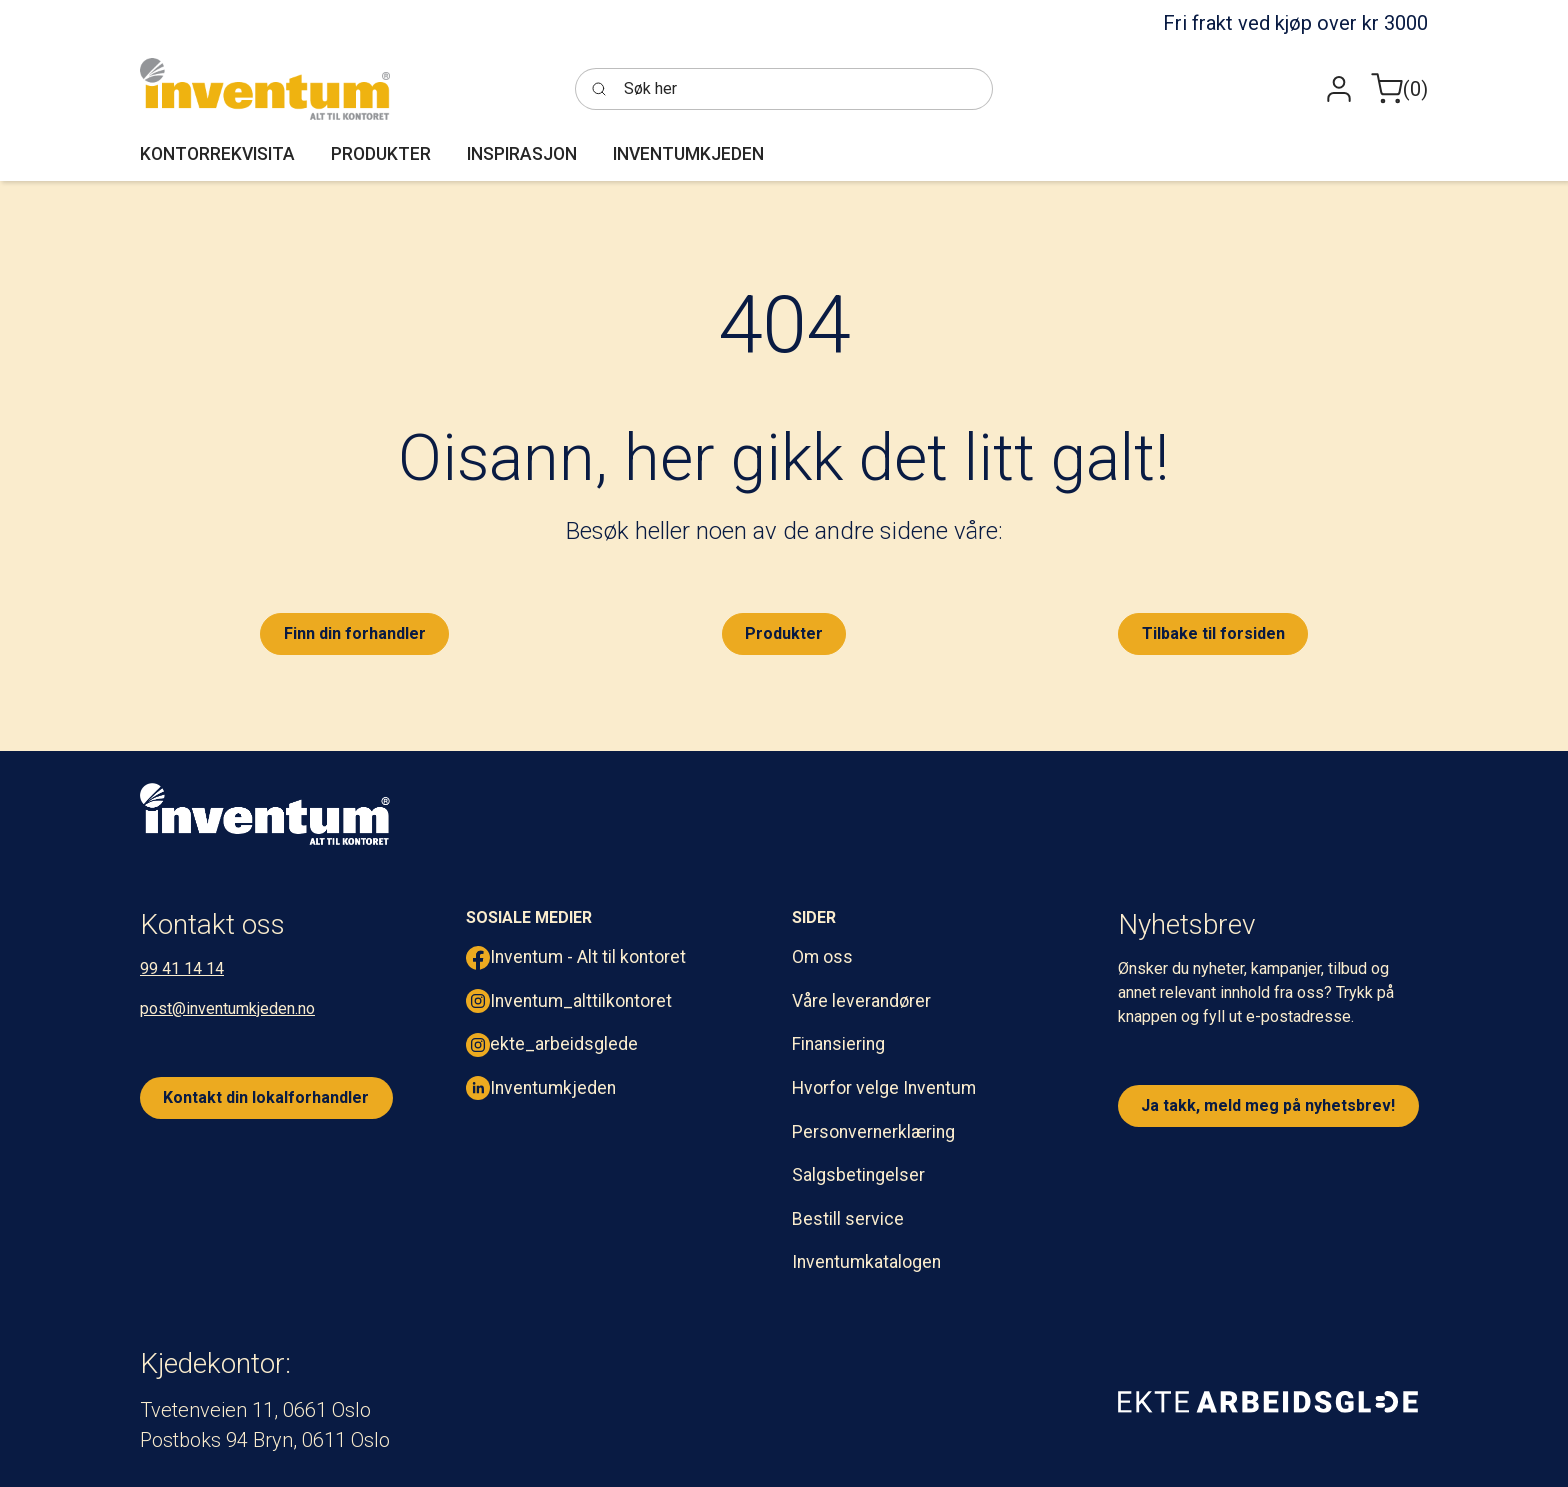  I want to click on [Inventum], so click(265, 89).